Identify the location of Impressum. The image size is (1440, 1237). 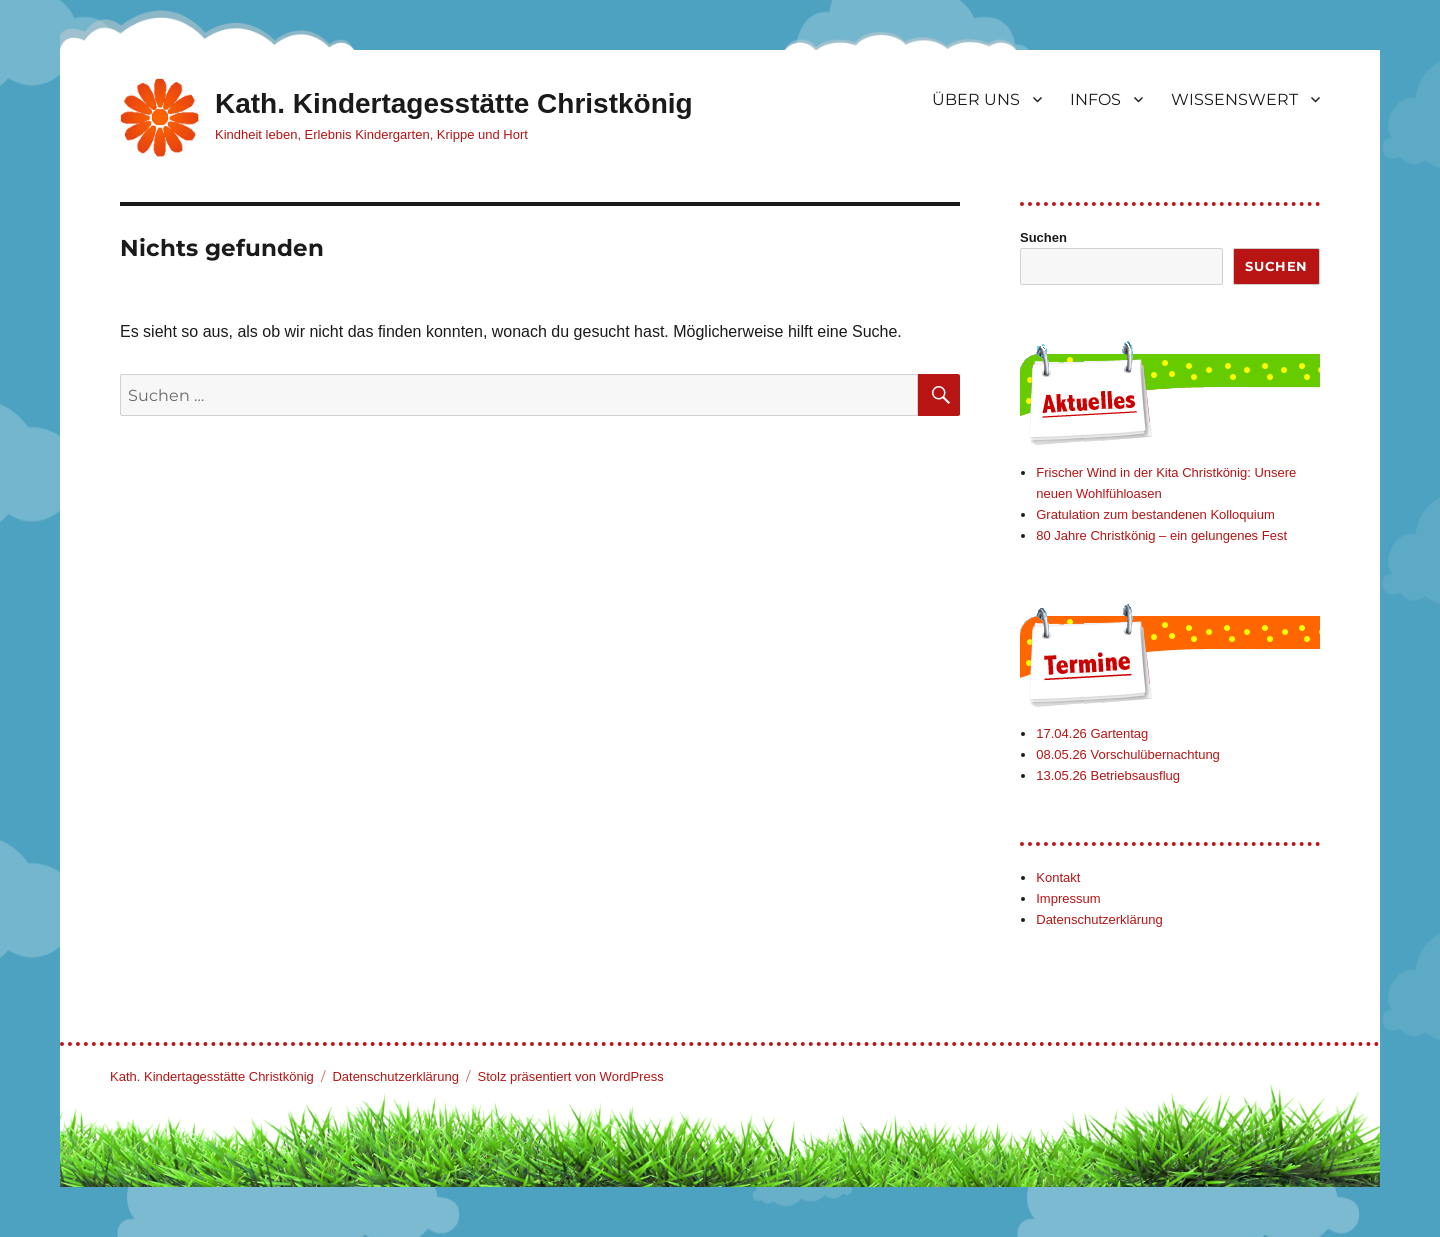
(1068, 898).